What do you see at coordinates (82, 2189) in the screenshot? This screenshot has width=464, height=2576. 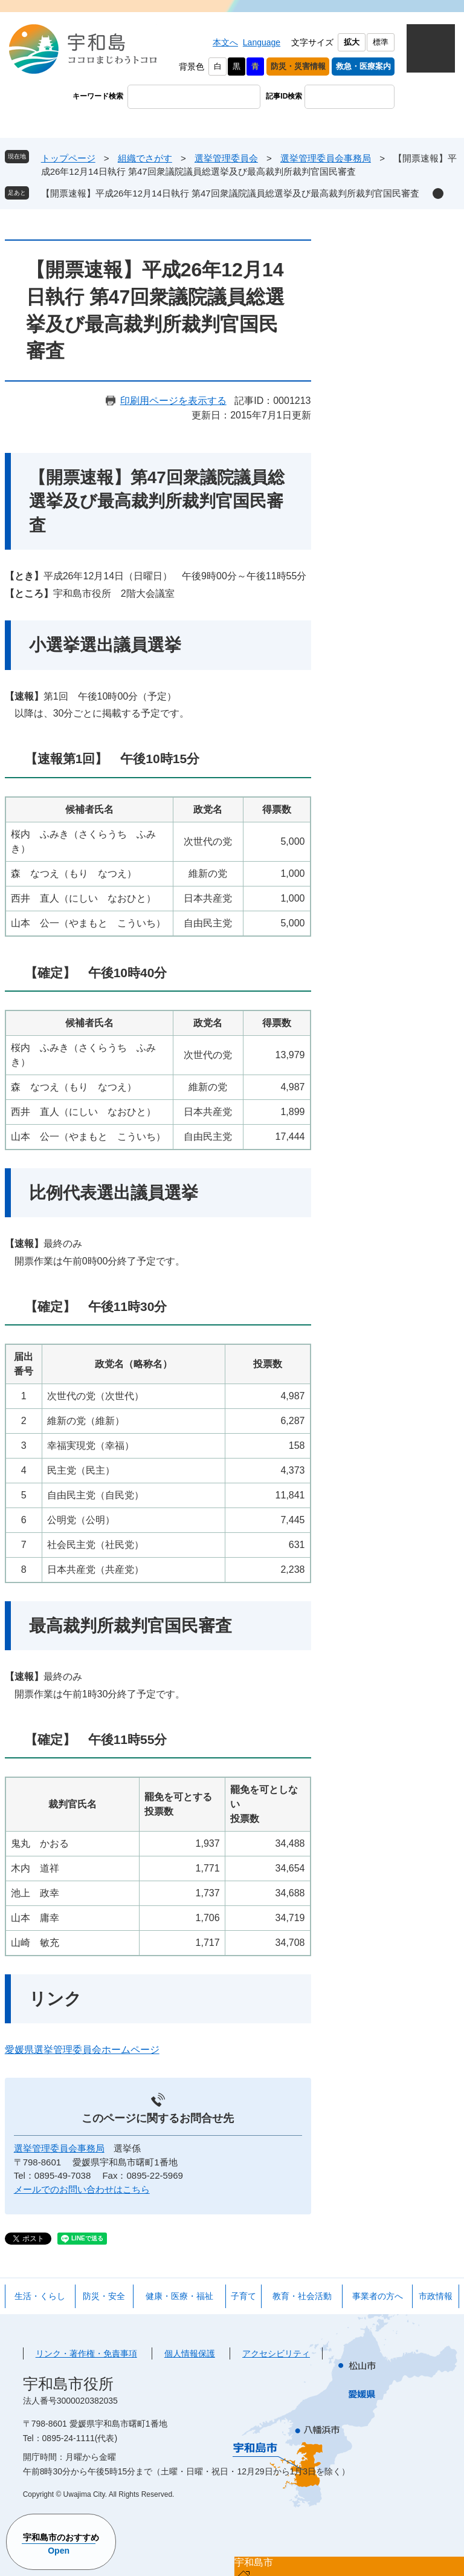 I see `メールでのお問い合わせはこちら` at bounding box center [82, 2189].